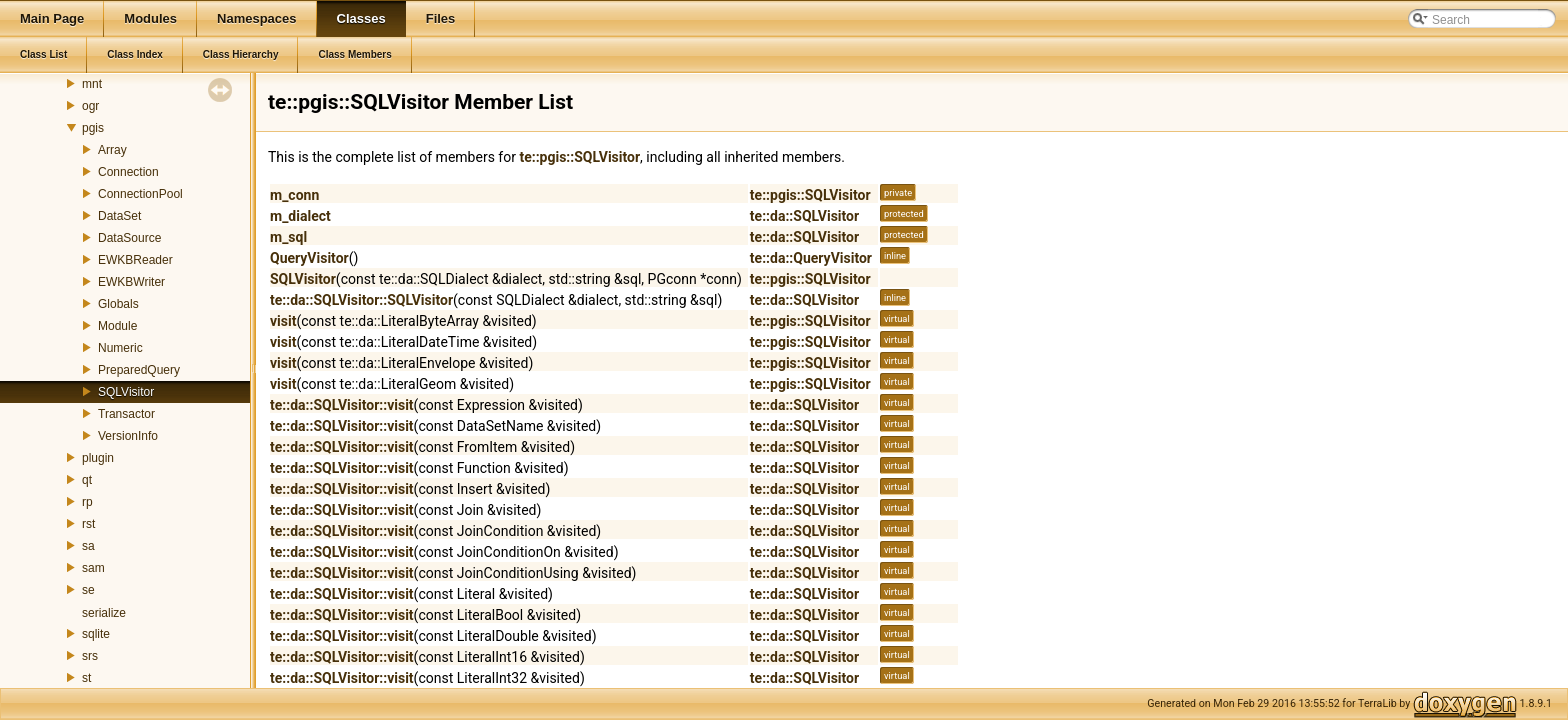 This screenshot has height=720, width=1568. I want to click on VersionInfo, so click(128, 436).